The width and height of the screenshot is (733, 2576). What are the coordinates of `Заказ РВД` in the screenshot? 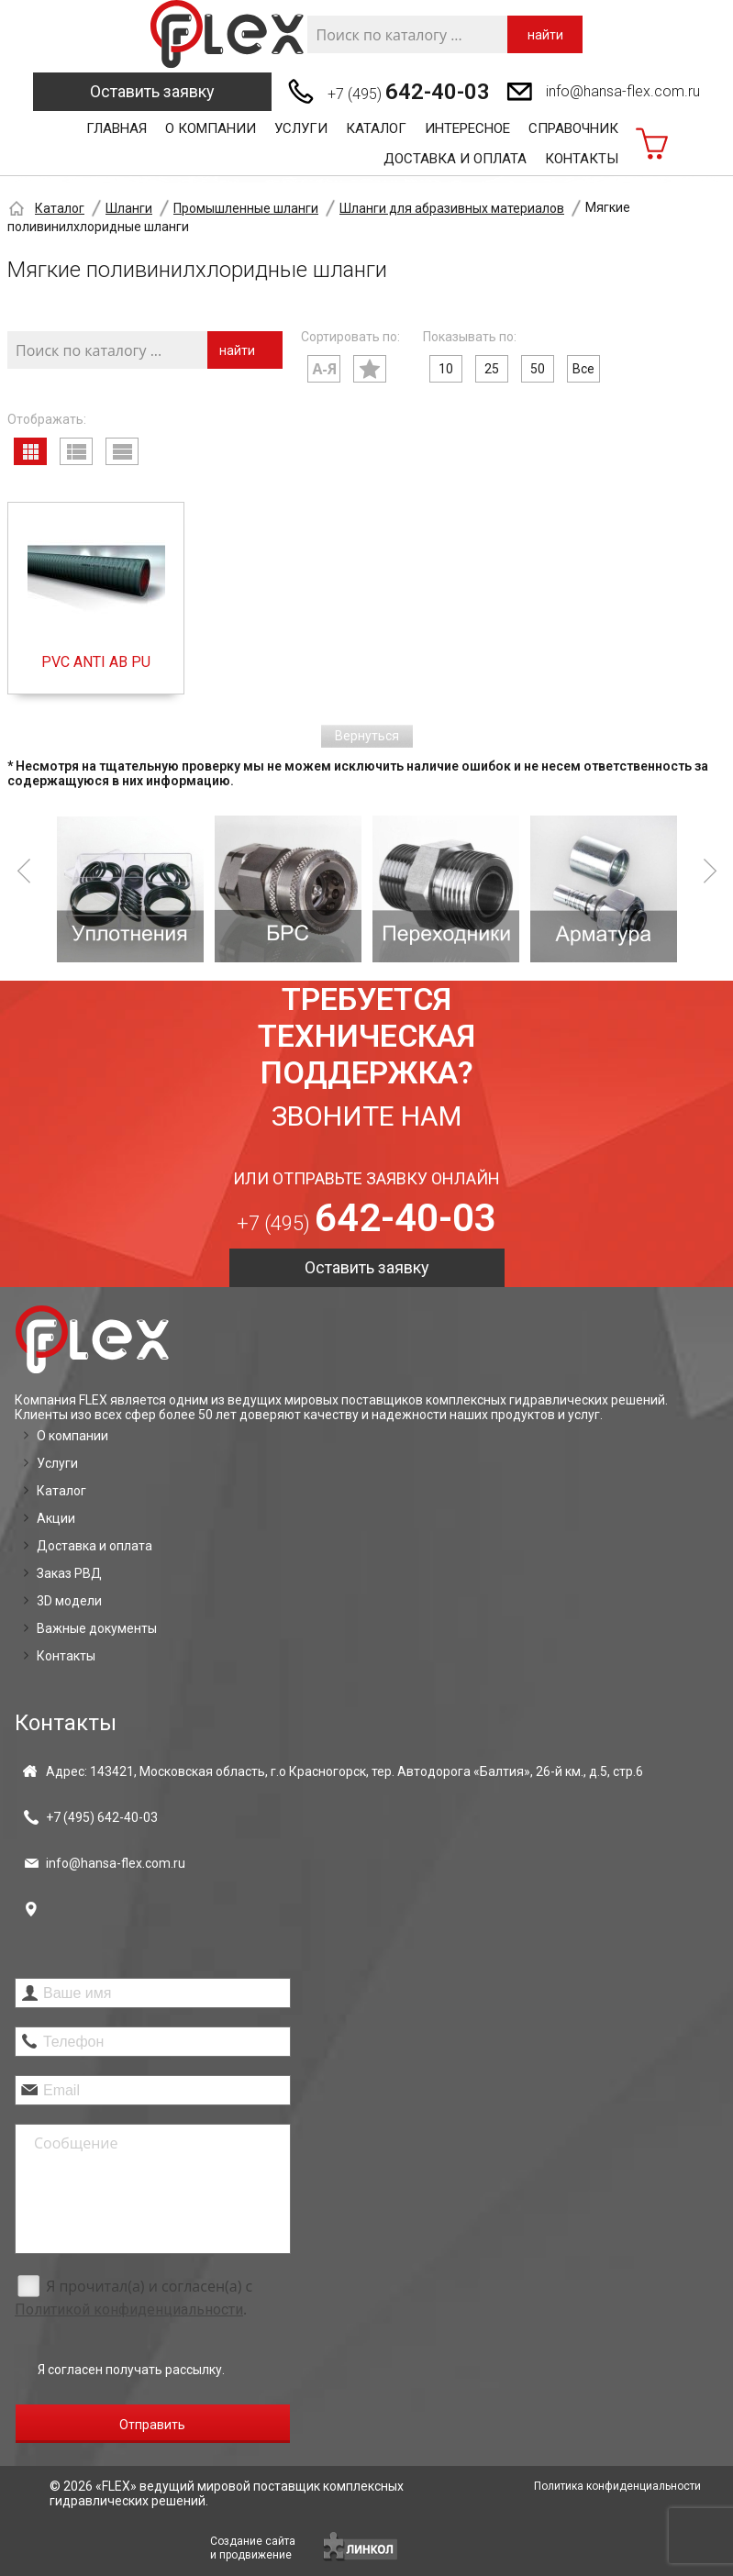 It's located at (69, 1573).